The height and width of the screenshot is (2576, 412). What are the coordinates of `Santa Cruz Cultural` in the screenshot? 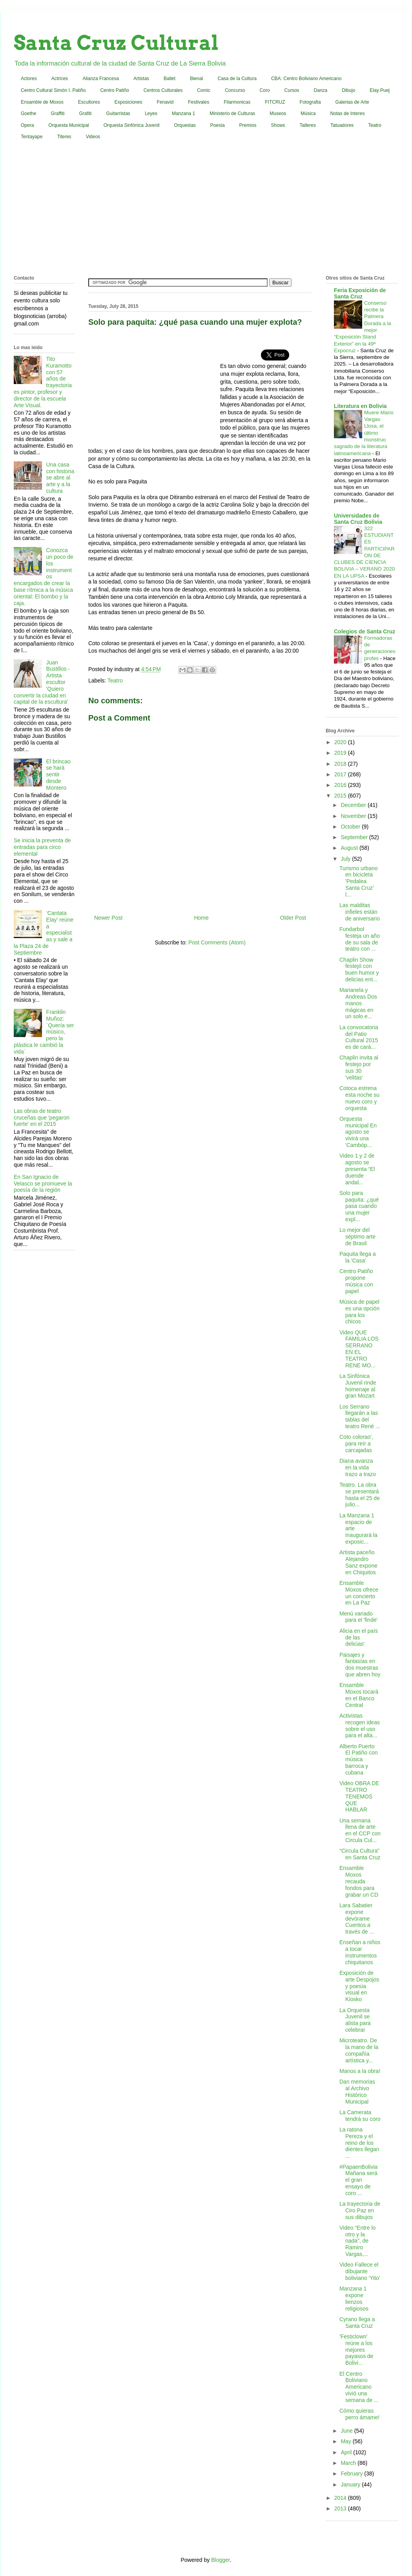 It's located at (116, 43).